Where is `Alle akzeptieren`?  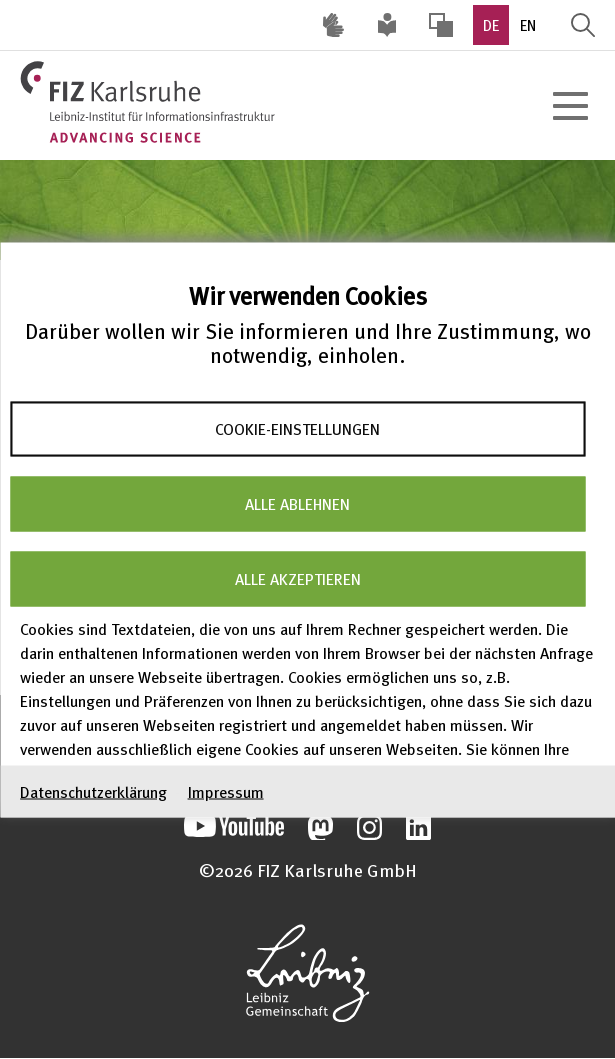
Alle akzeptieren is located at coordinates (298, 579).